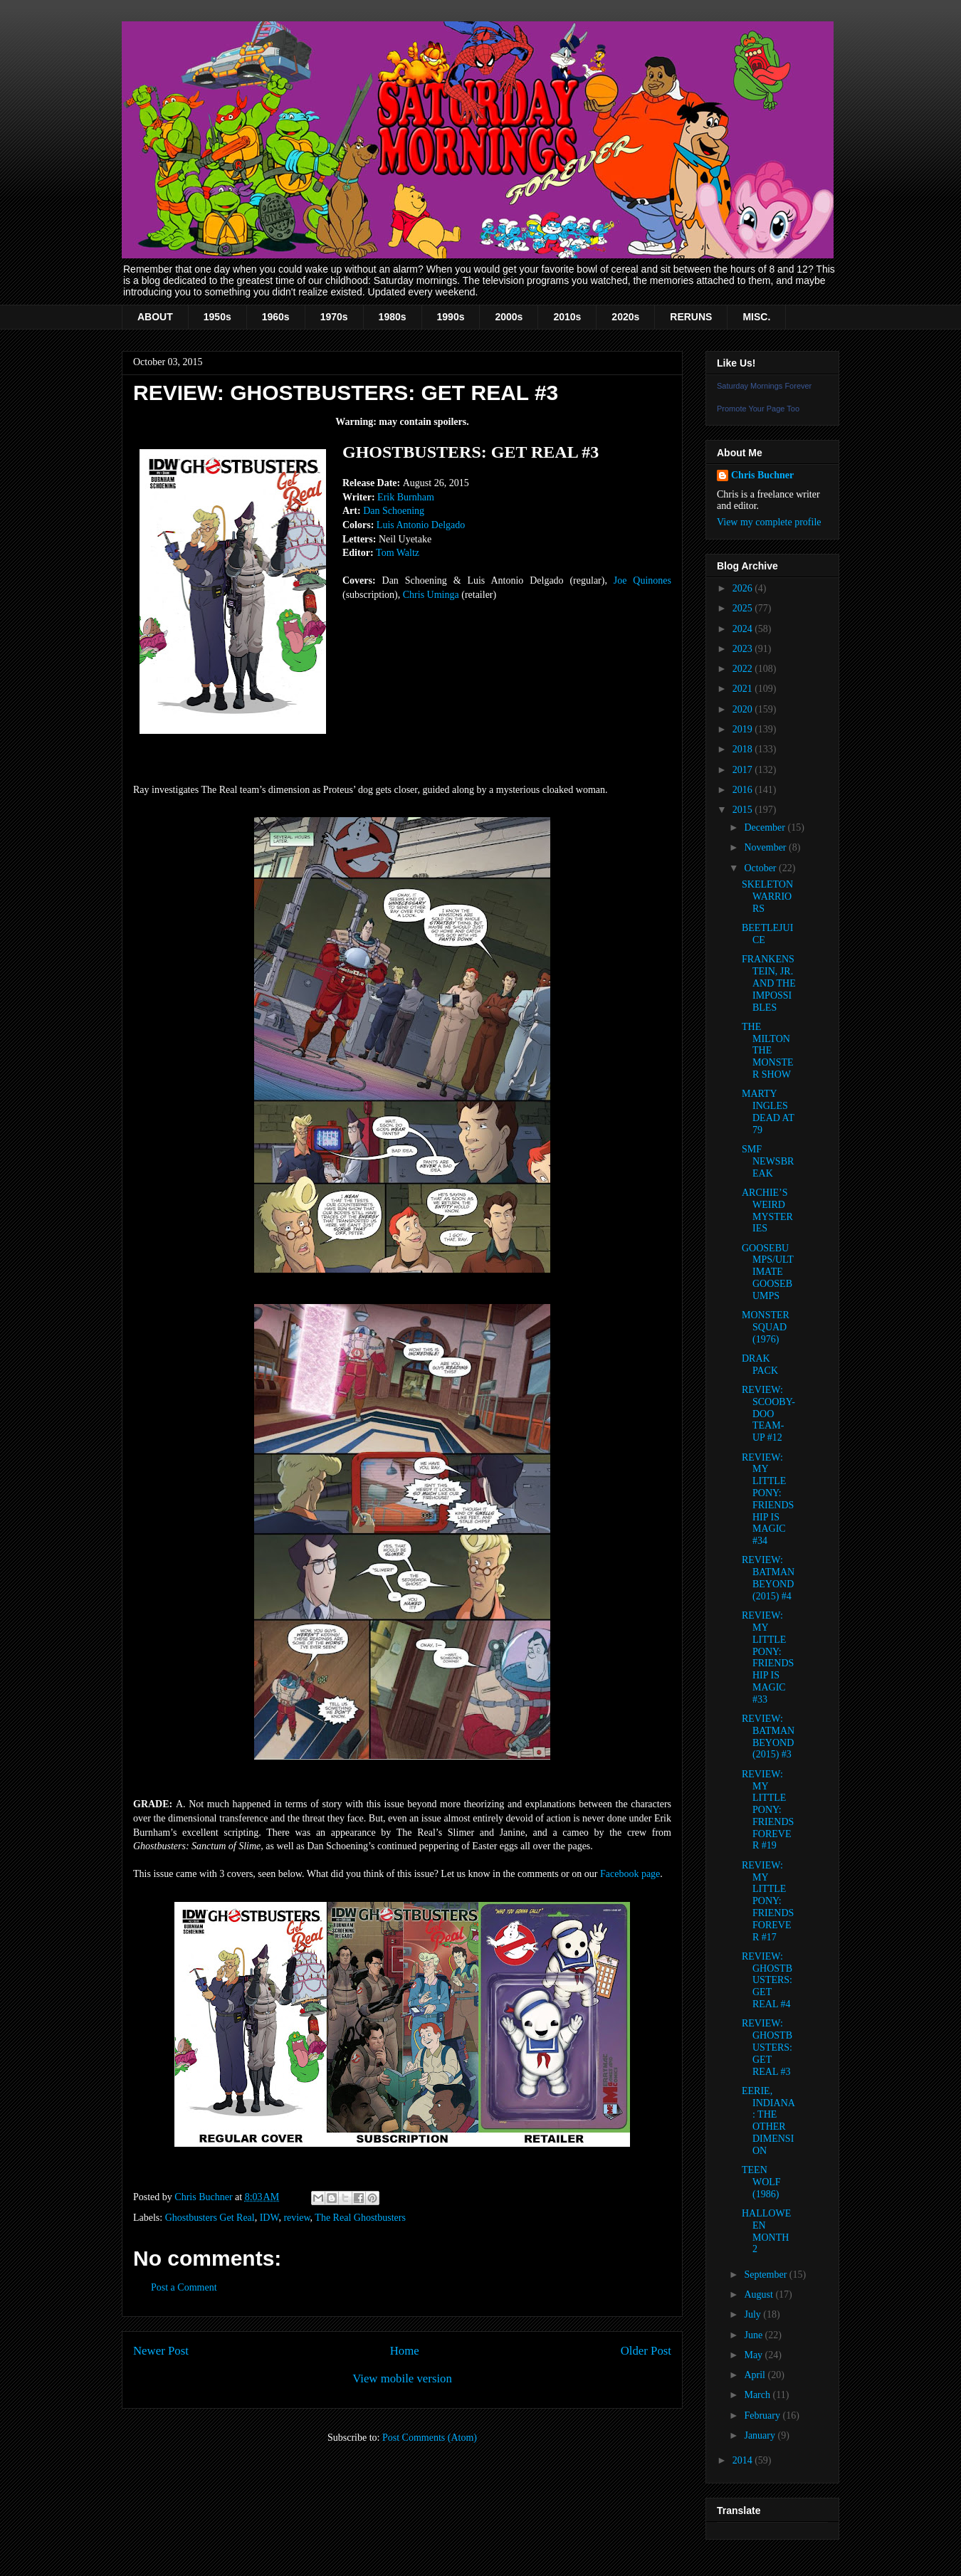 Image resolution: width=961 pixels, height=2576 pixels. I want to click on Erik Burnham, so click(405, 497).